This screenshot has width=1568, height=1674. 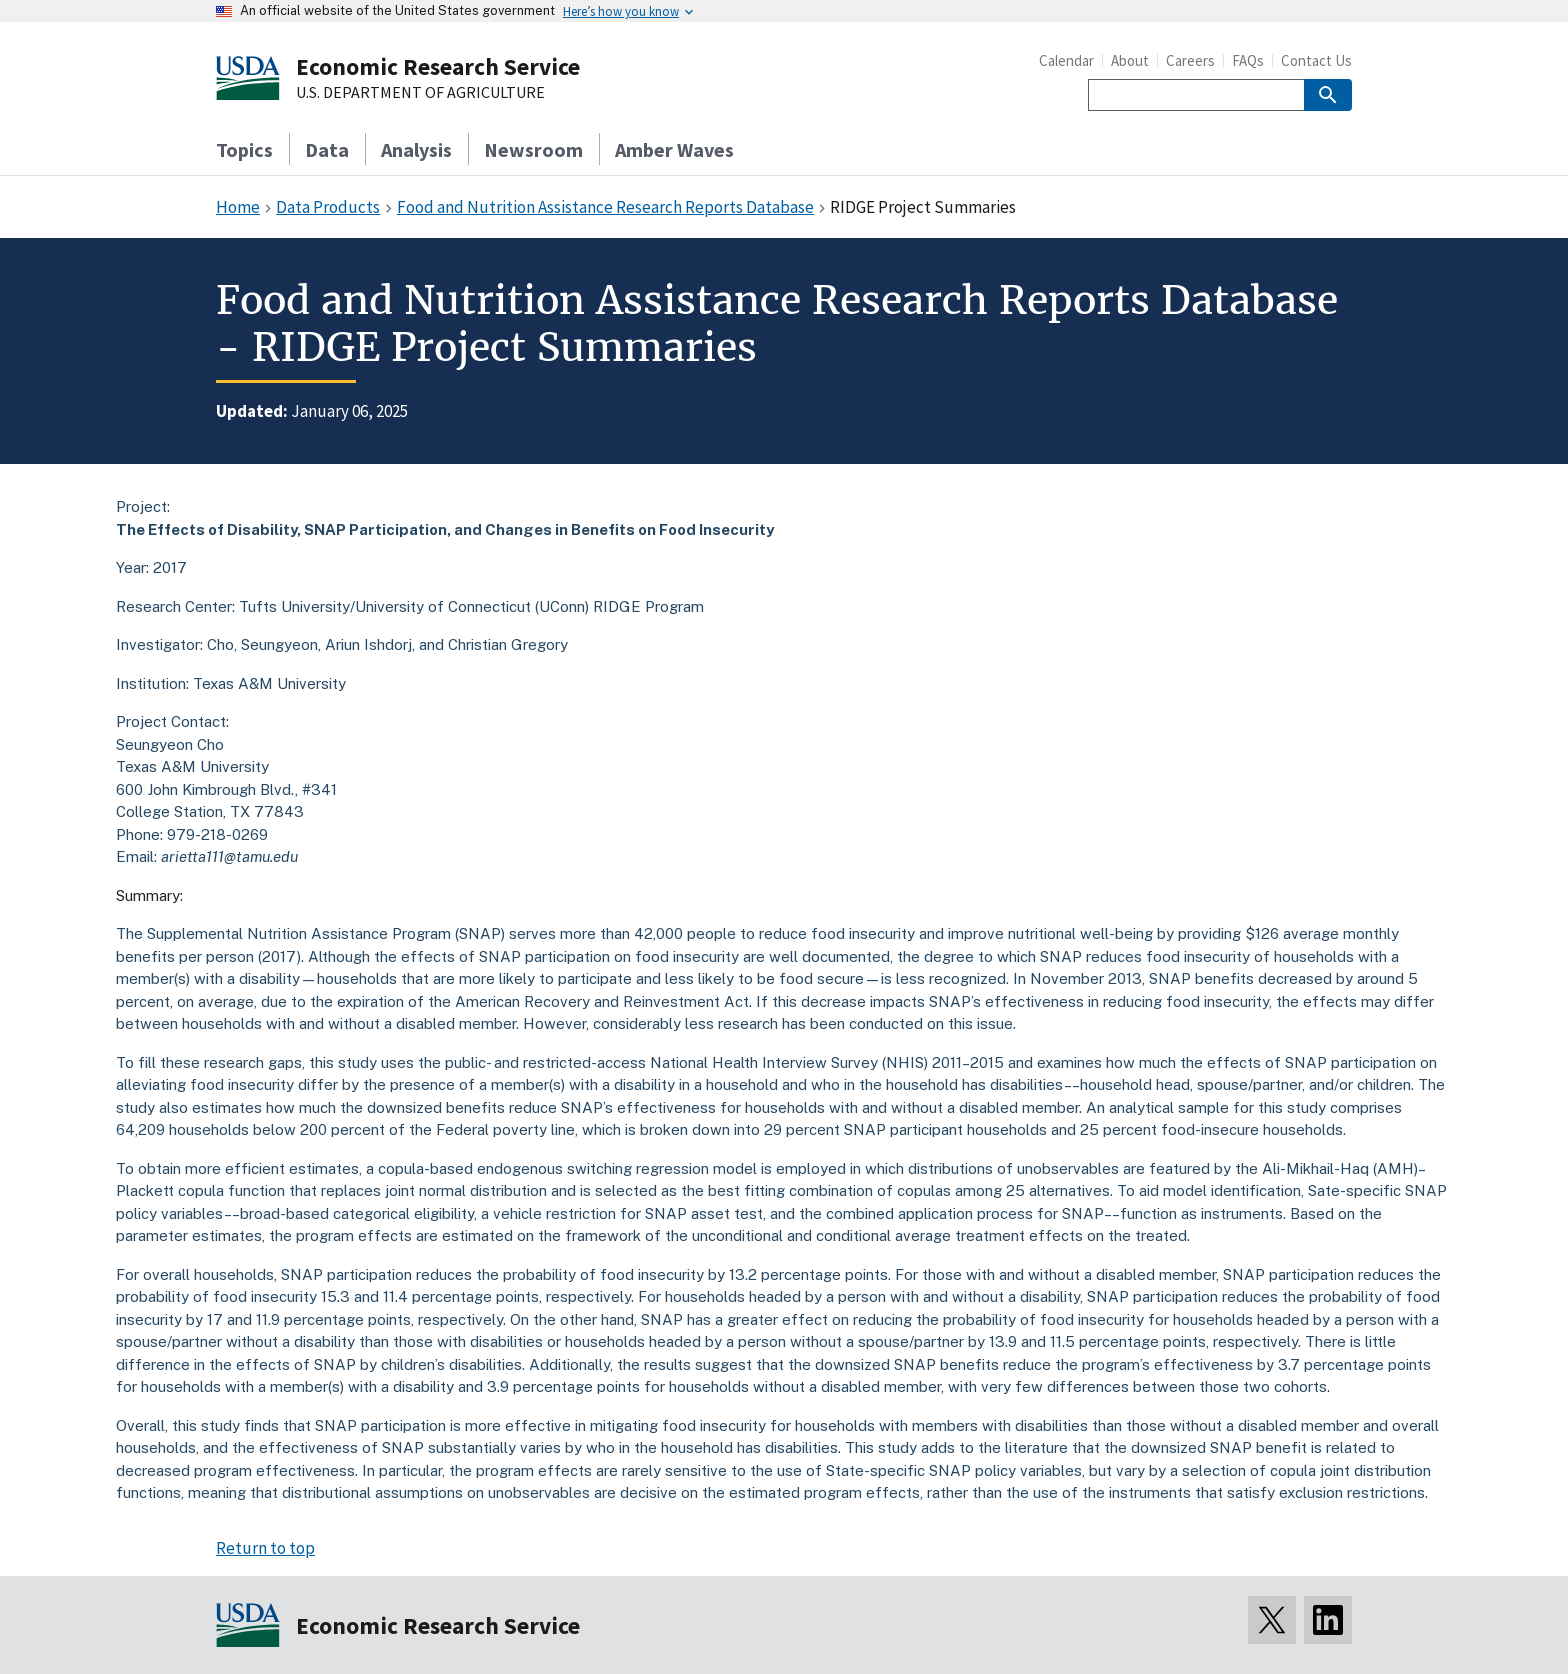 I want to click on FAQs, so click(x=1248, y=60).